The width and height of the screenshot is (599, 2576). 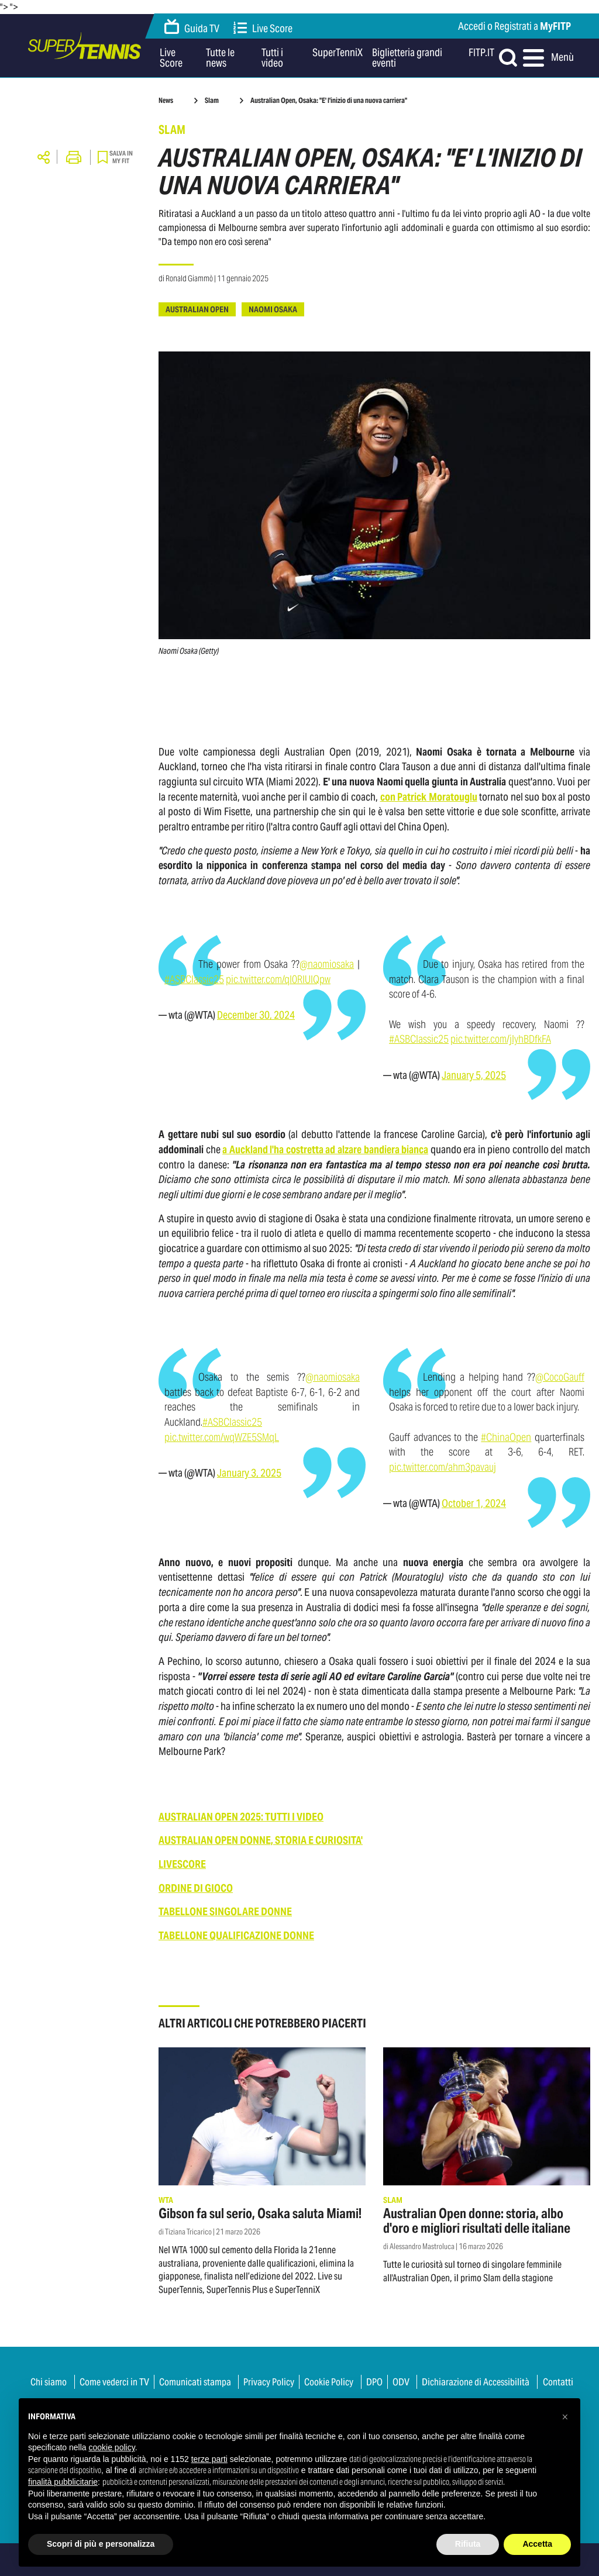 I want to click on @naomiosaka, so click(x=327, y=964).